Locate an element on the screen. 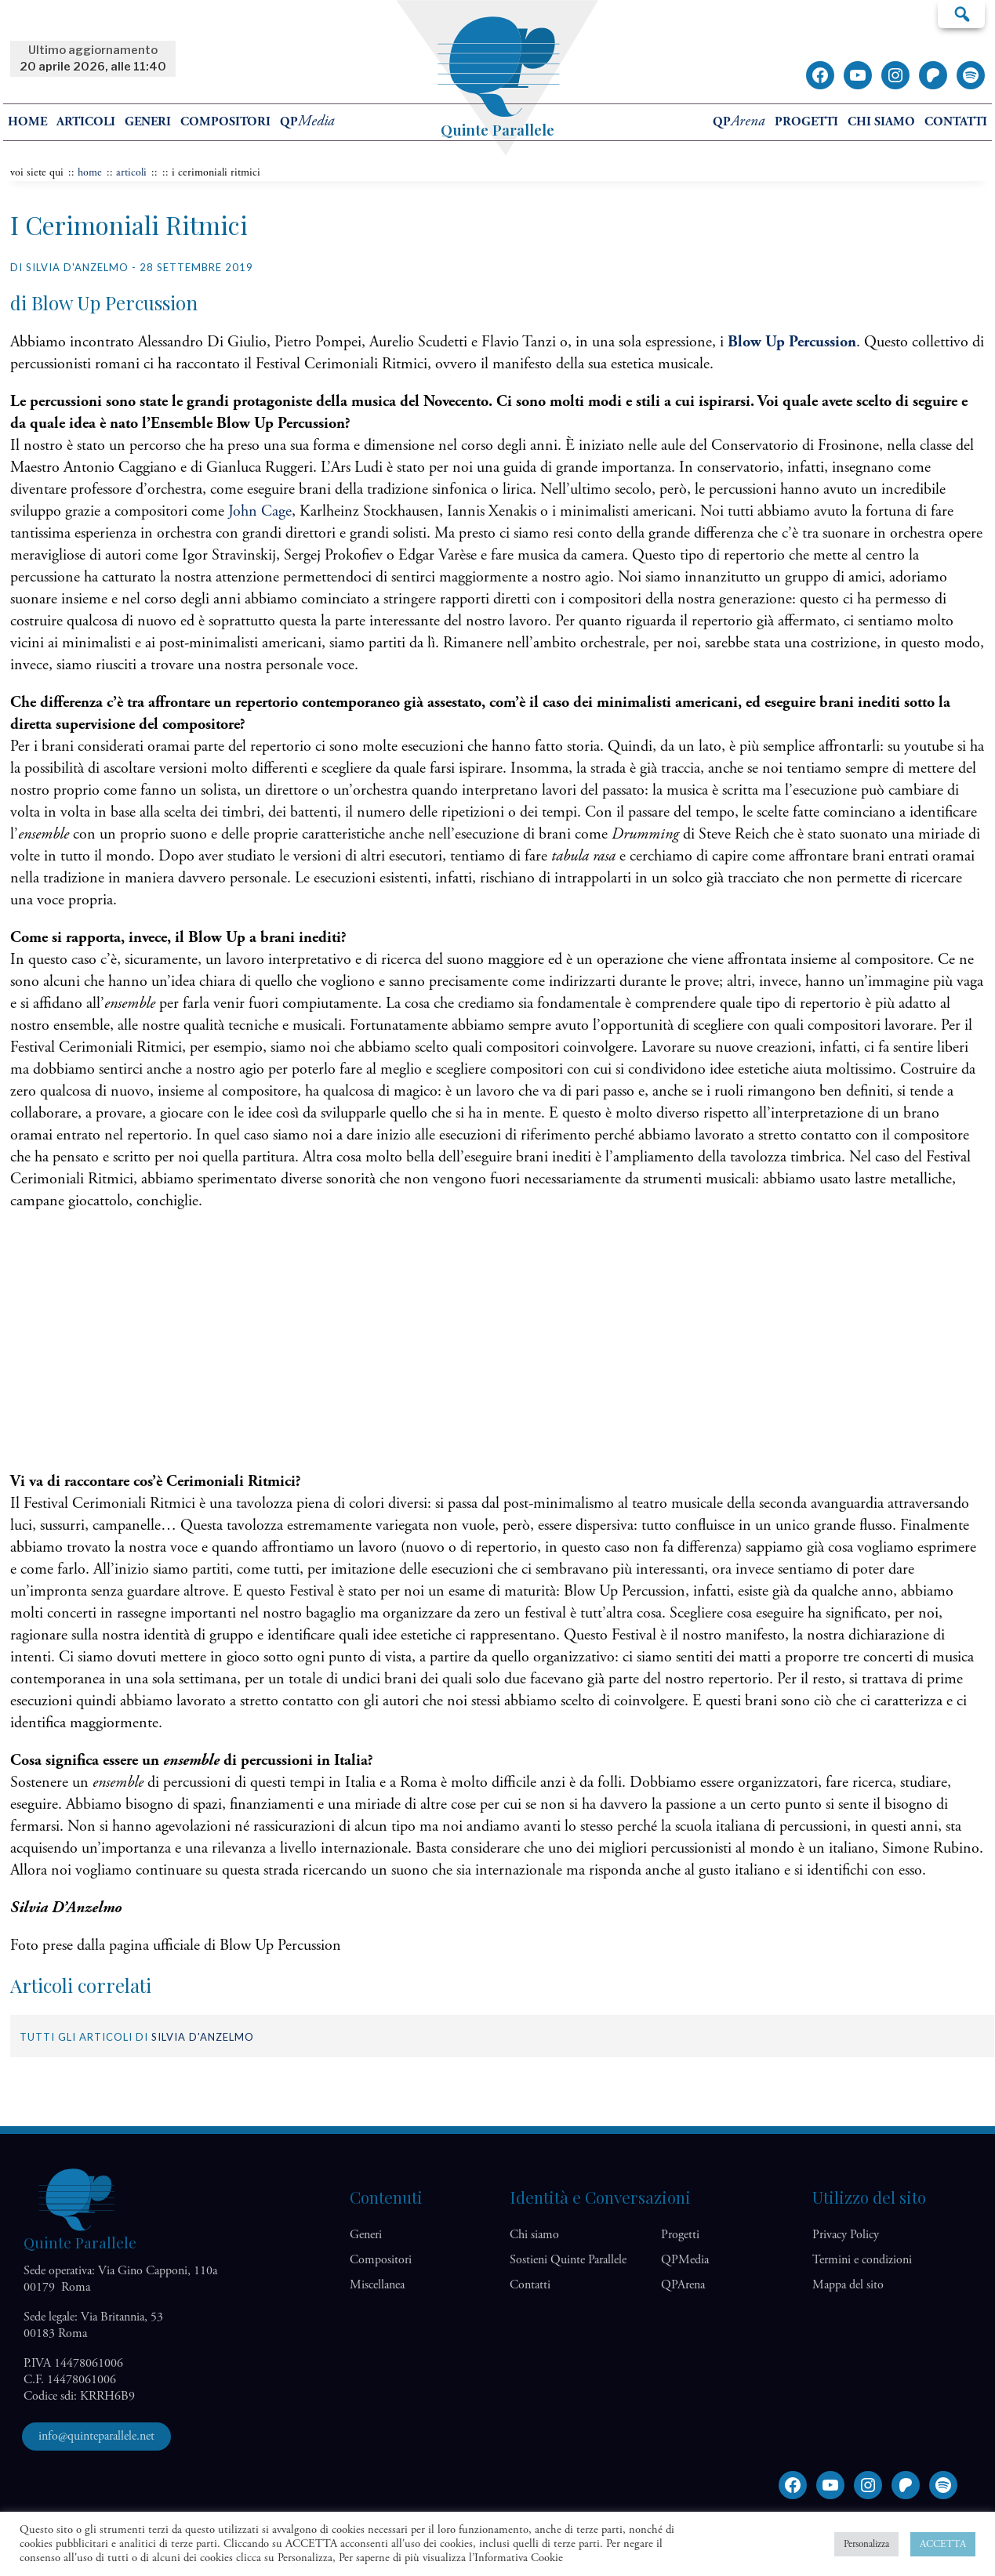 The width and height of the screenshot is (995, 2576). Mappa del sito is located at coordinates (848, 2285).